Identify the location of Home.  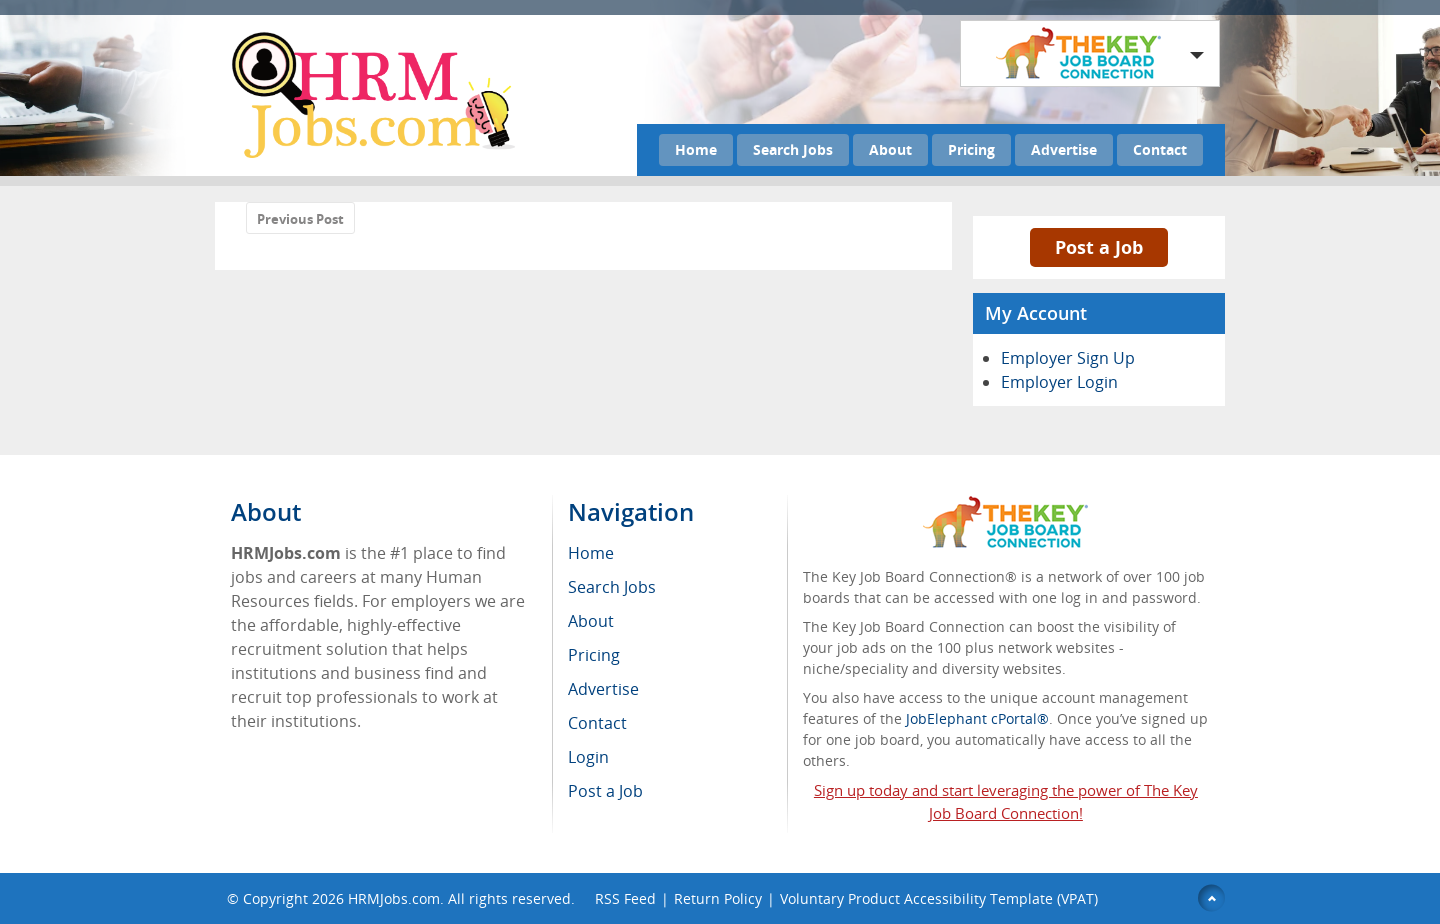
(696, 149).